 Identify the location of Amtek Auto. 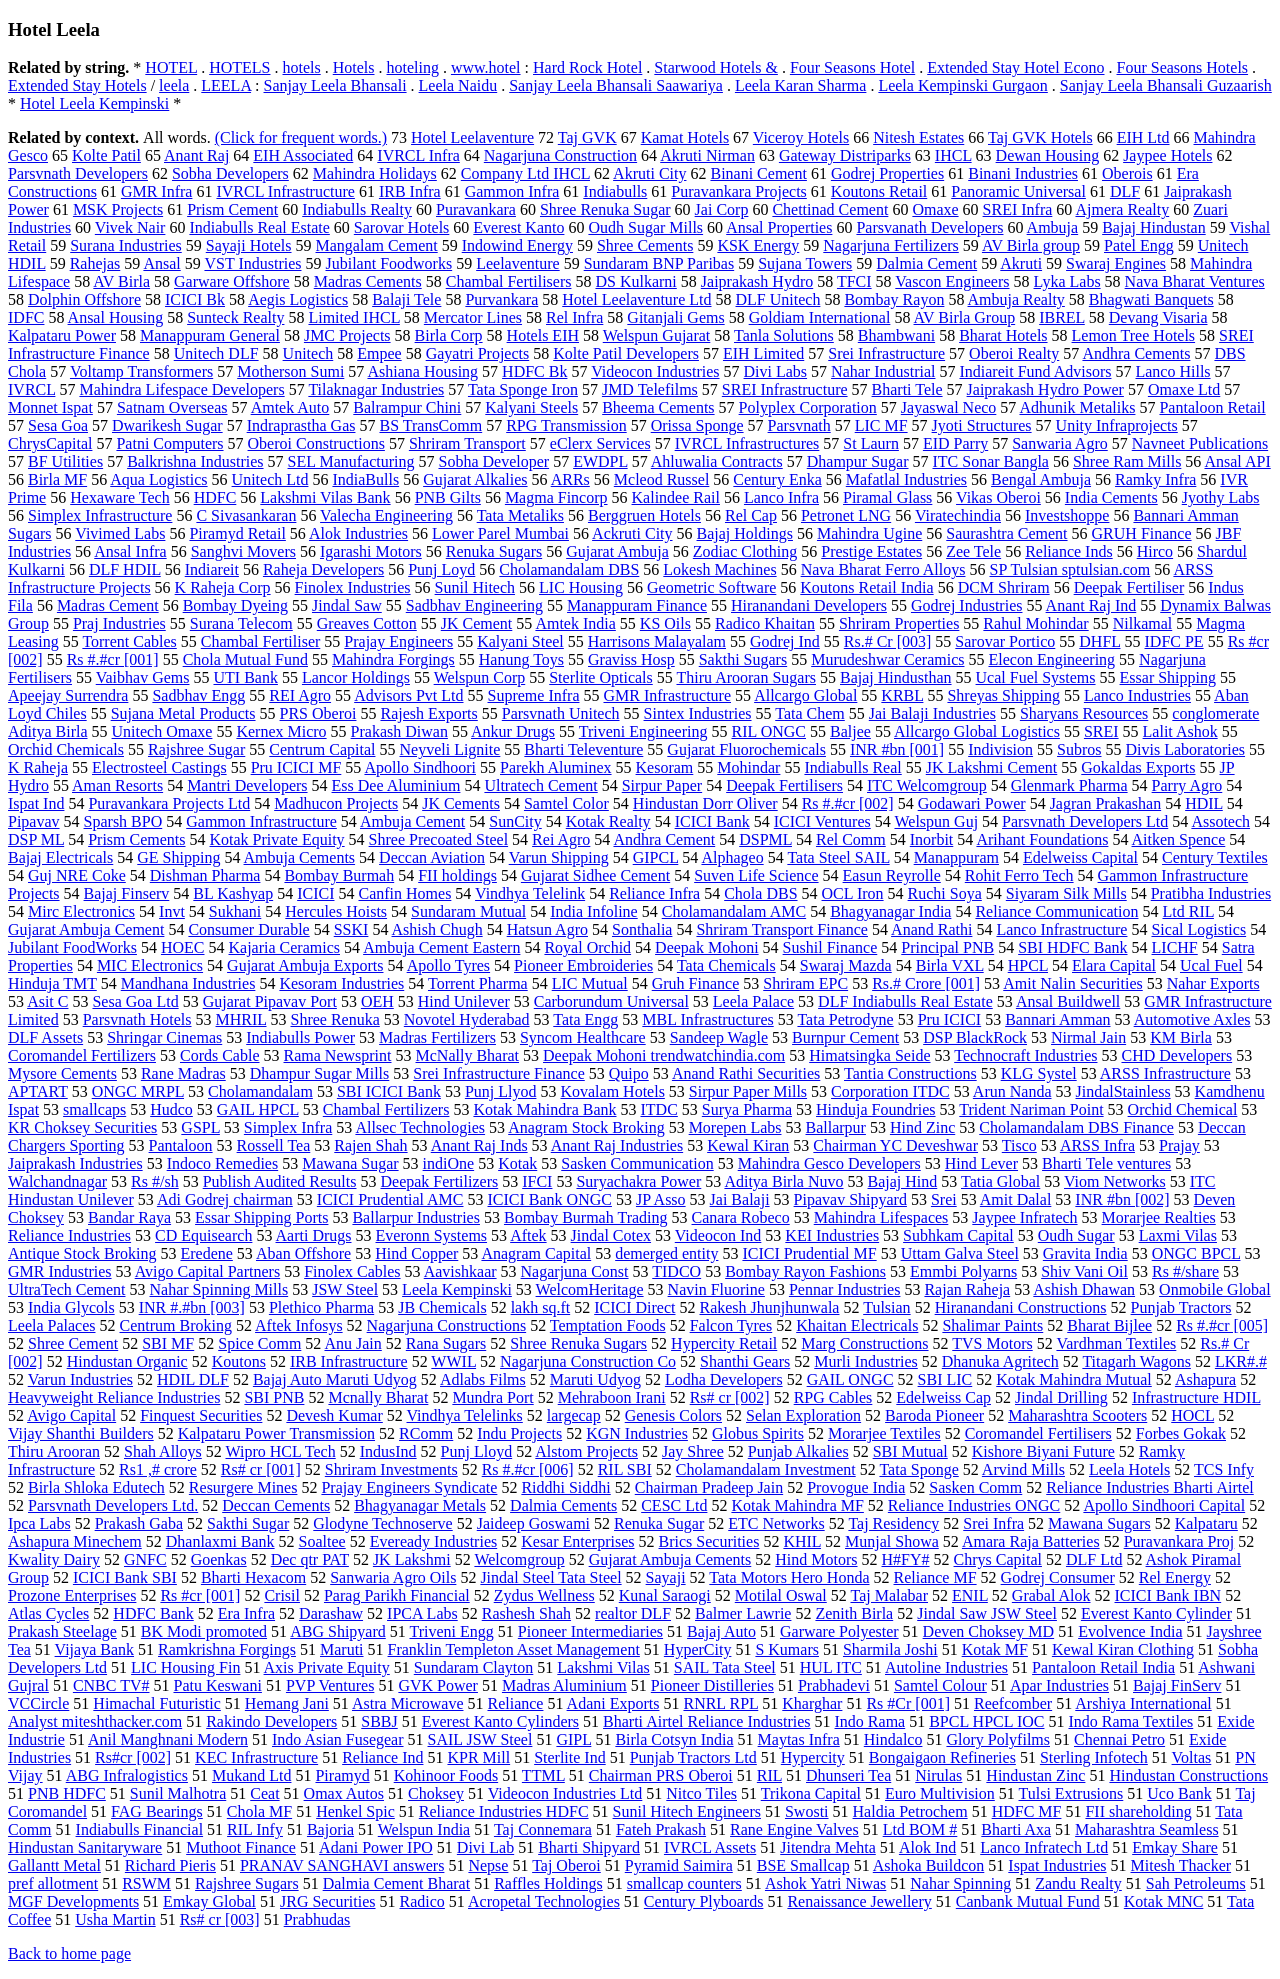
(290, 407).